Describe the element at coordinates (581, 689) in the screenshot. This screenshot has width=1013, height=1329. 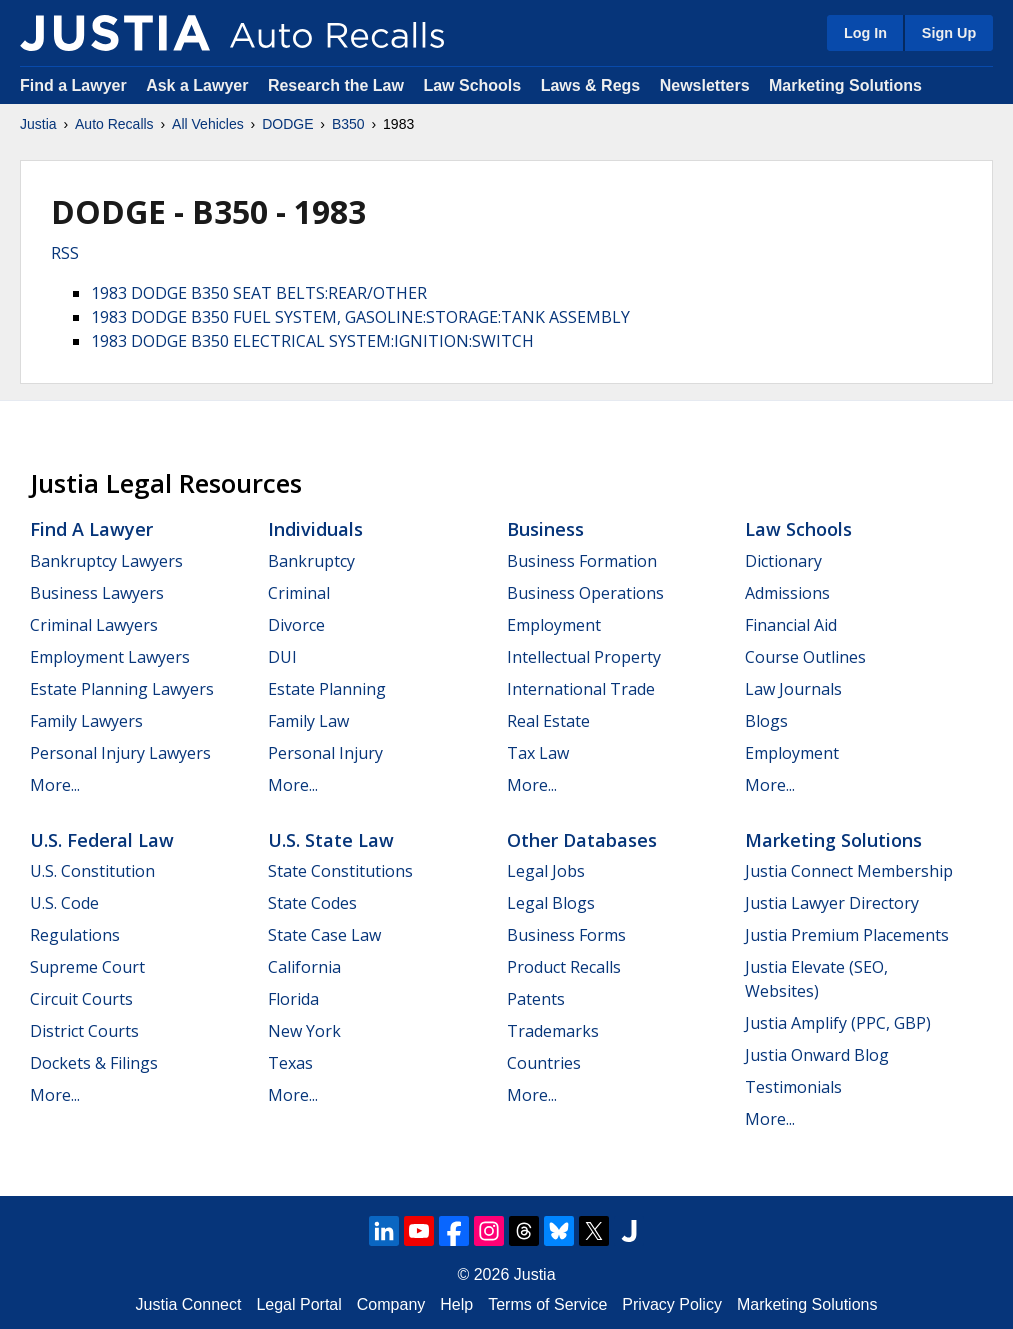
I see `International Trade` at that location.